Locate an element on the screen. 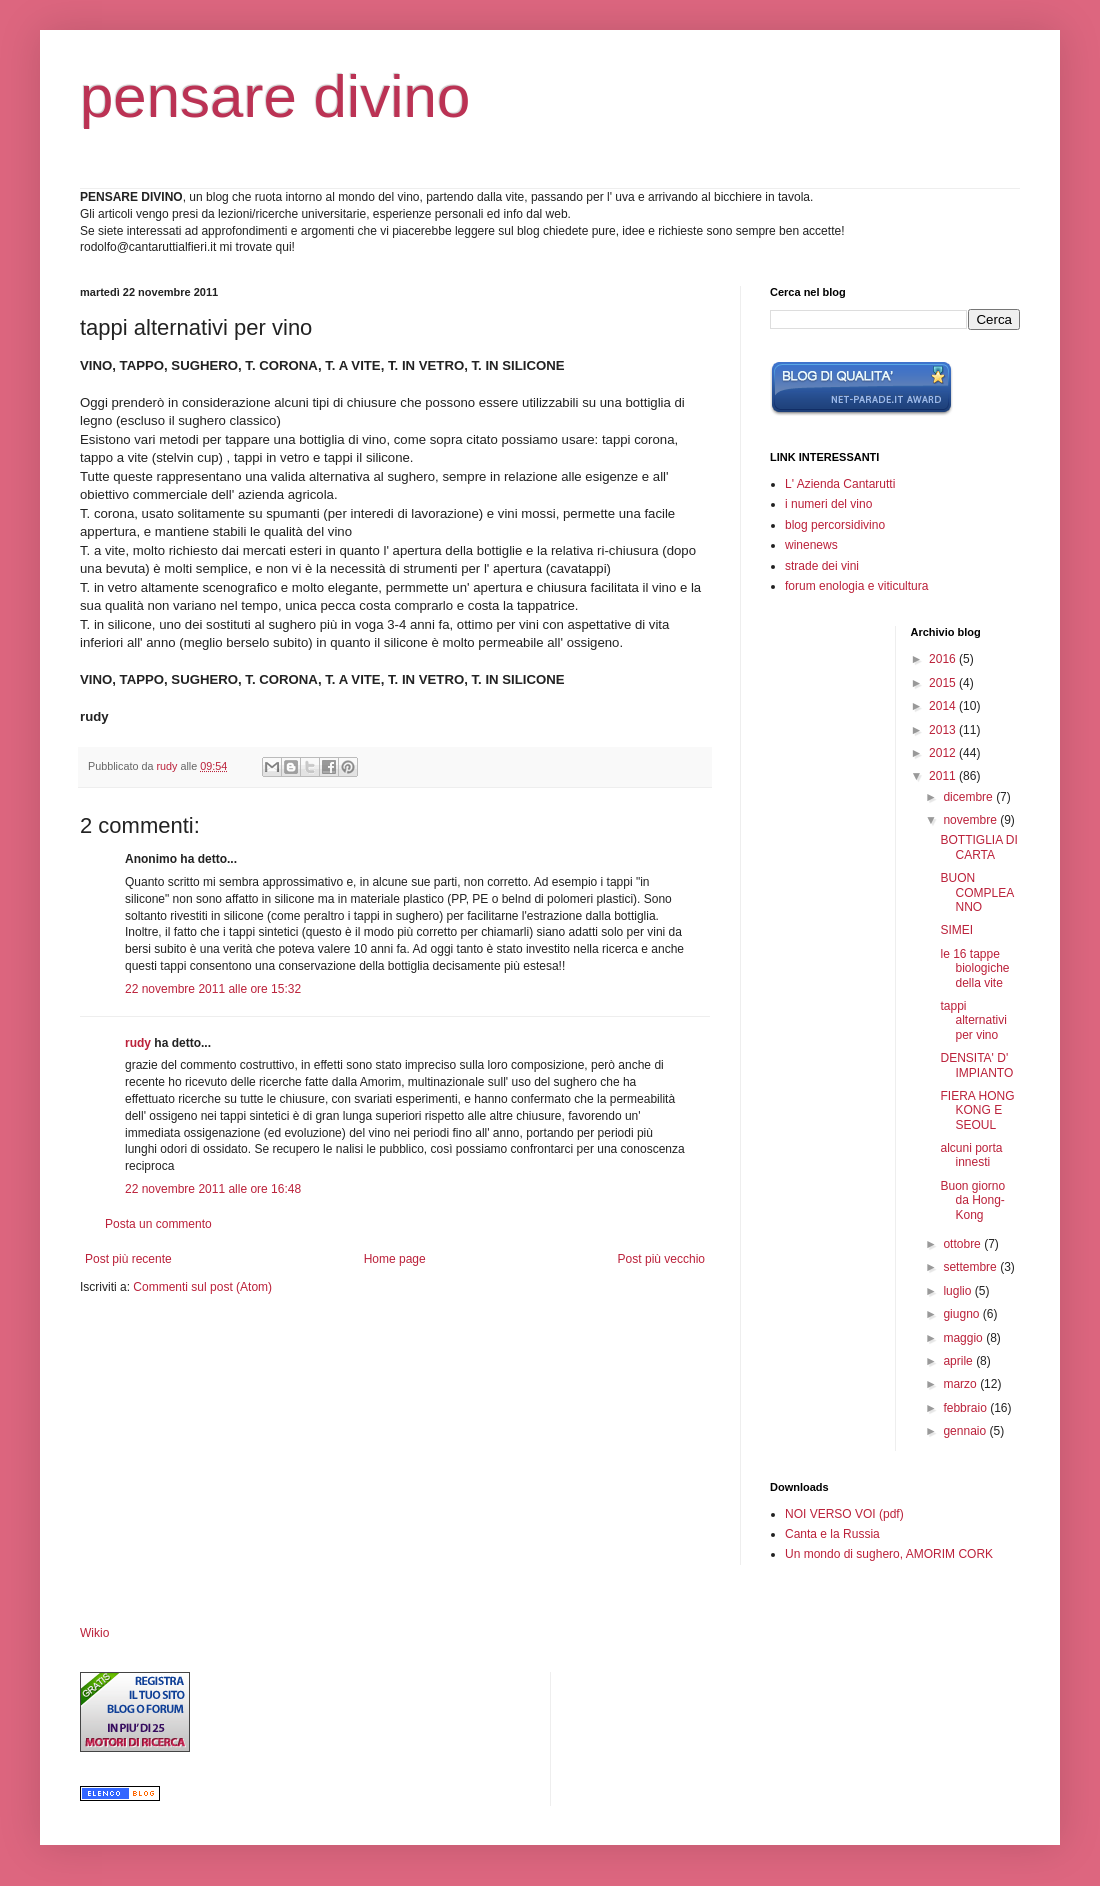 This screenshot has width=1100, height=1886. settembre is located at coordinates (971, 1267).